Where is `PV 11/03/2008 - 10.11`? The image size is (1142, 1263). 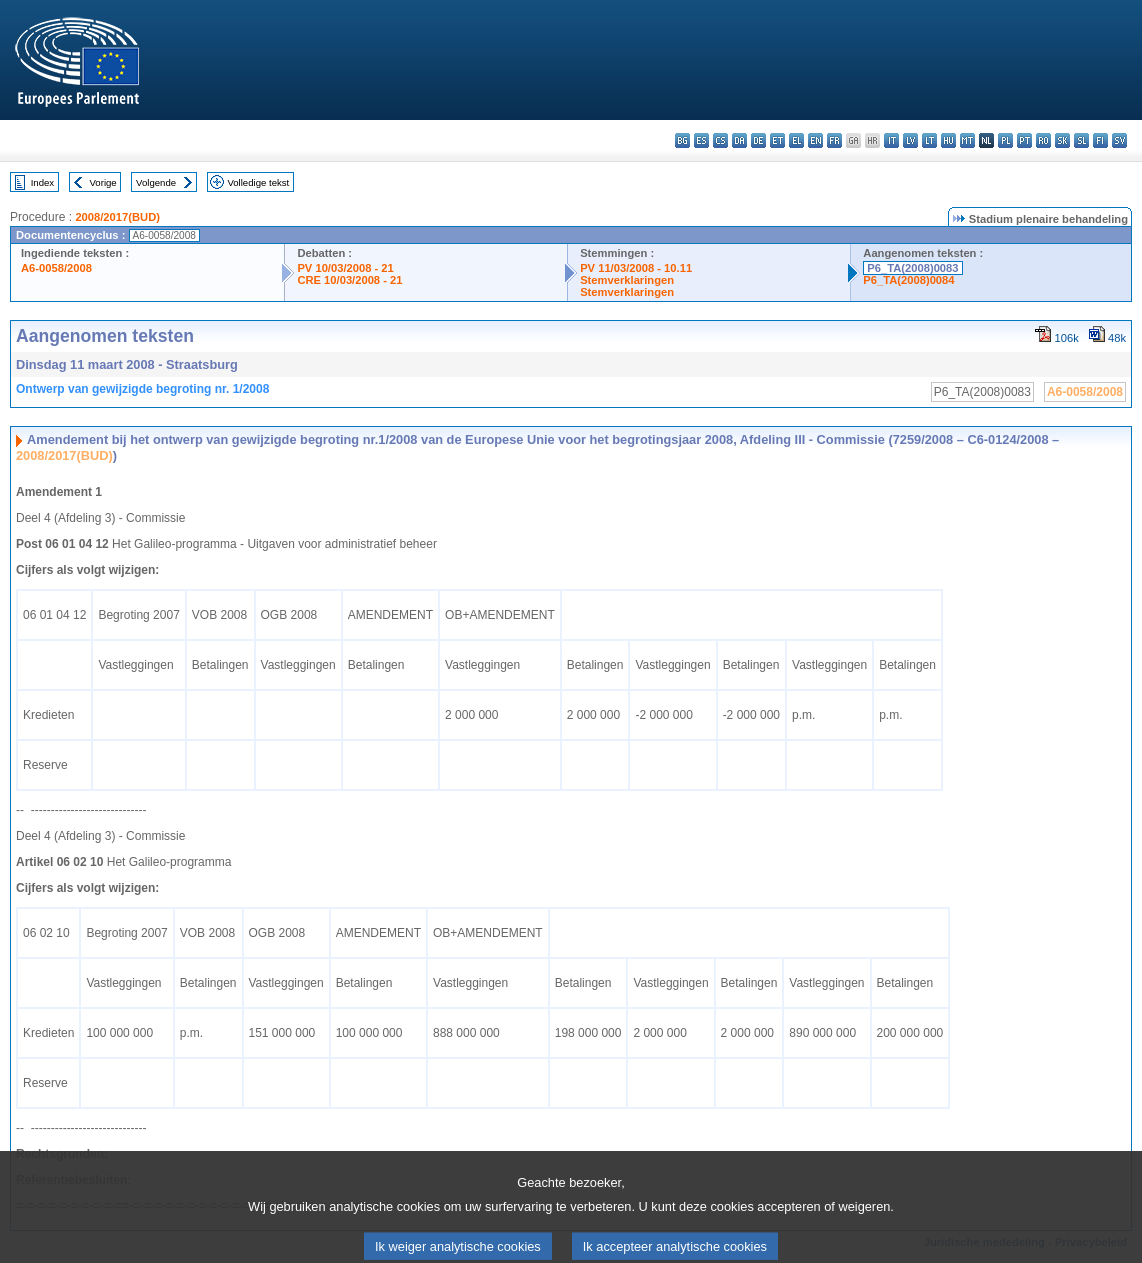 PV 11/03/2008 - 10.11 is located at coordinates (636, 268).